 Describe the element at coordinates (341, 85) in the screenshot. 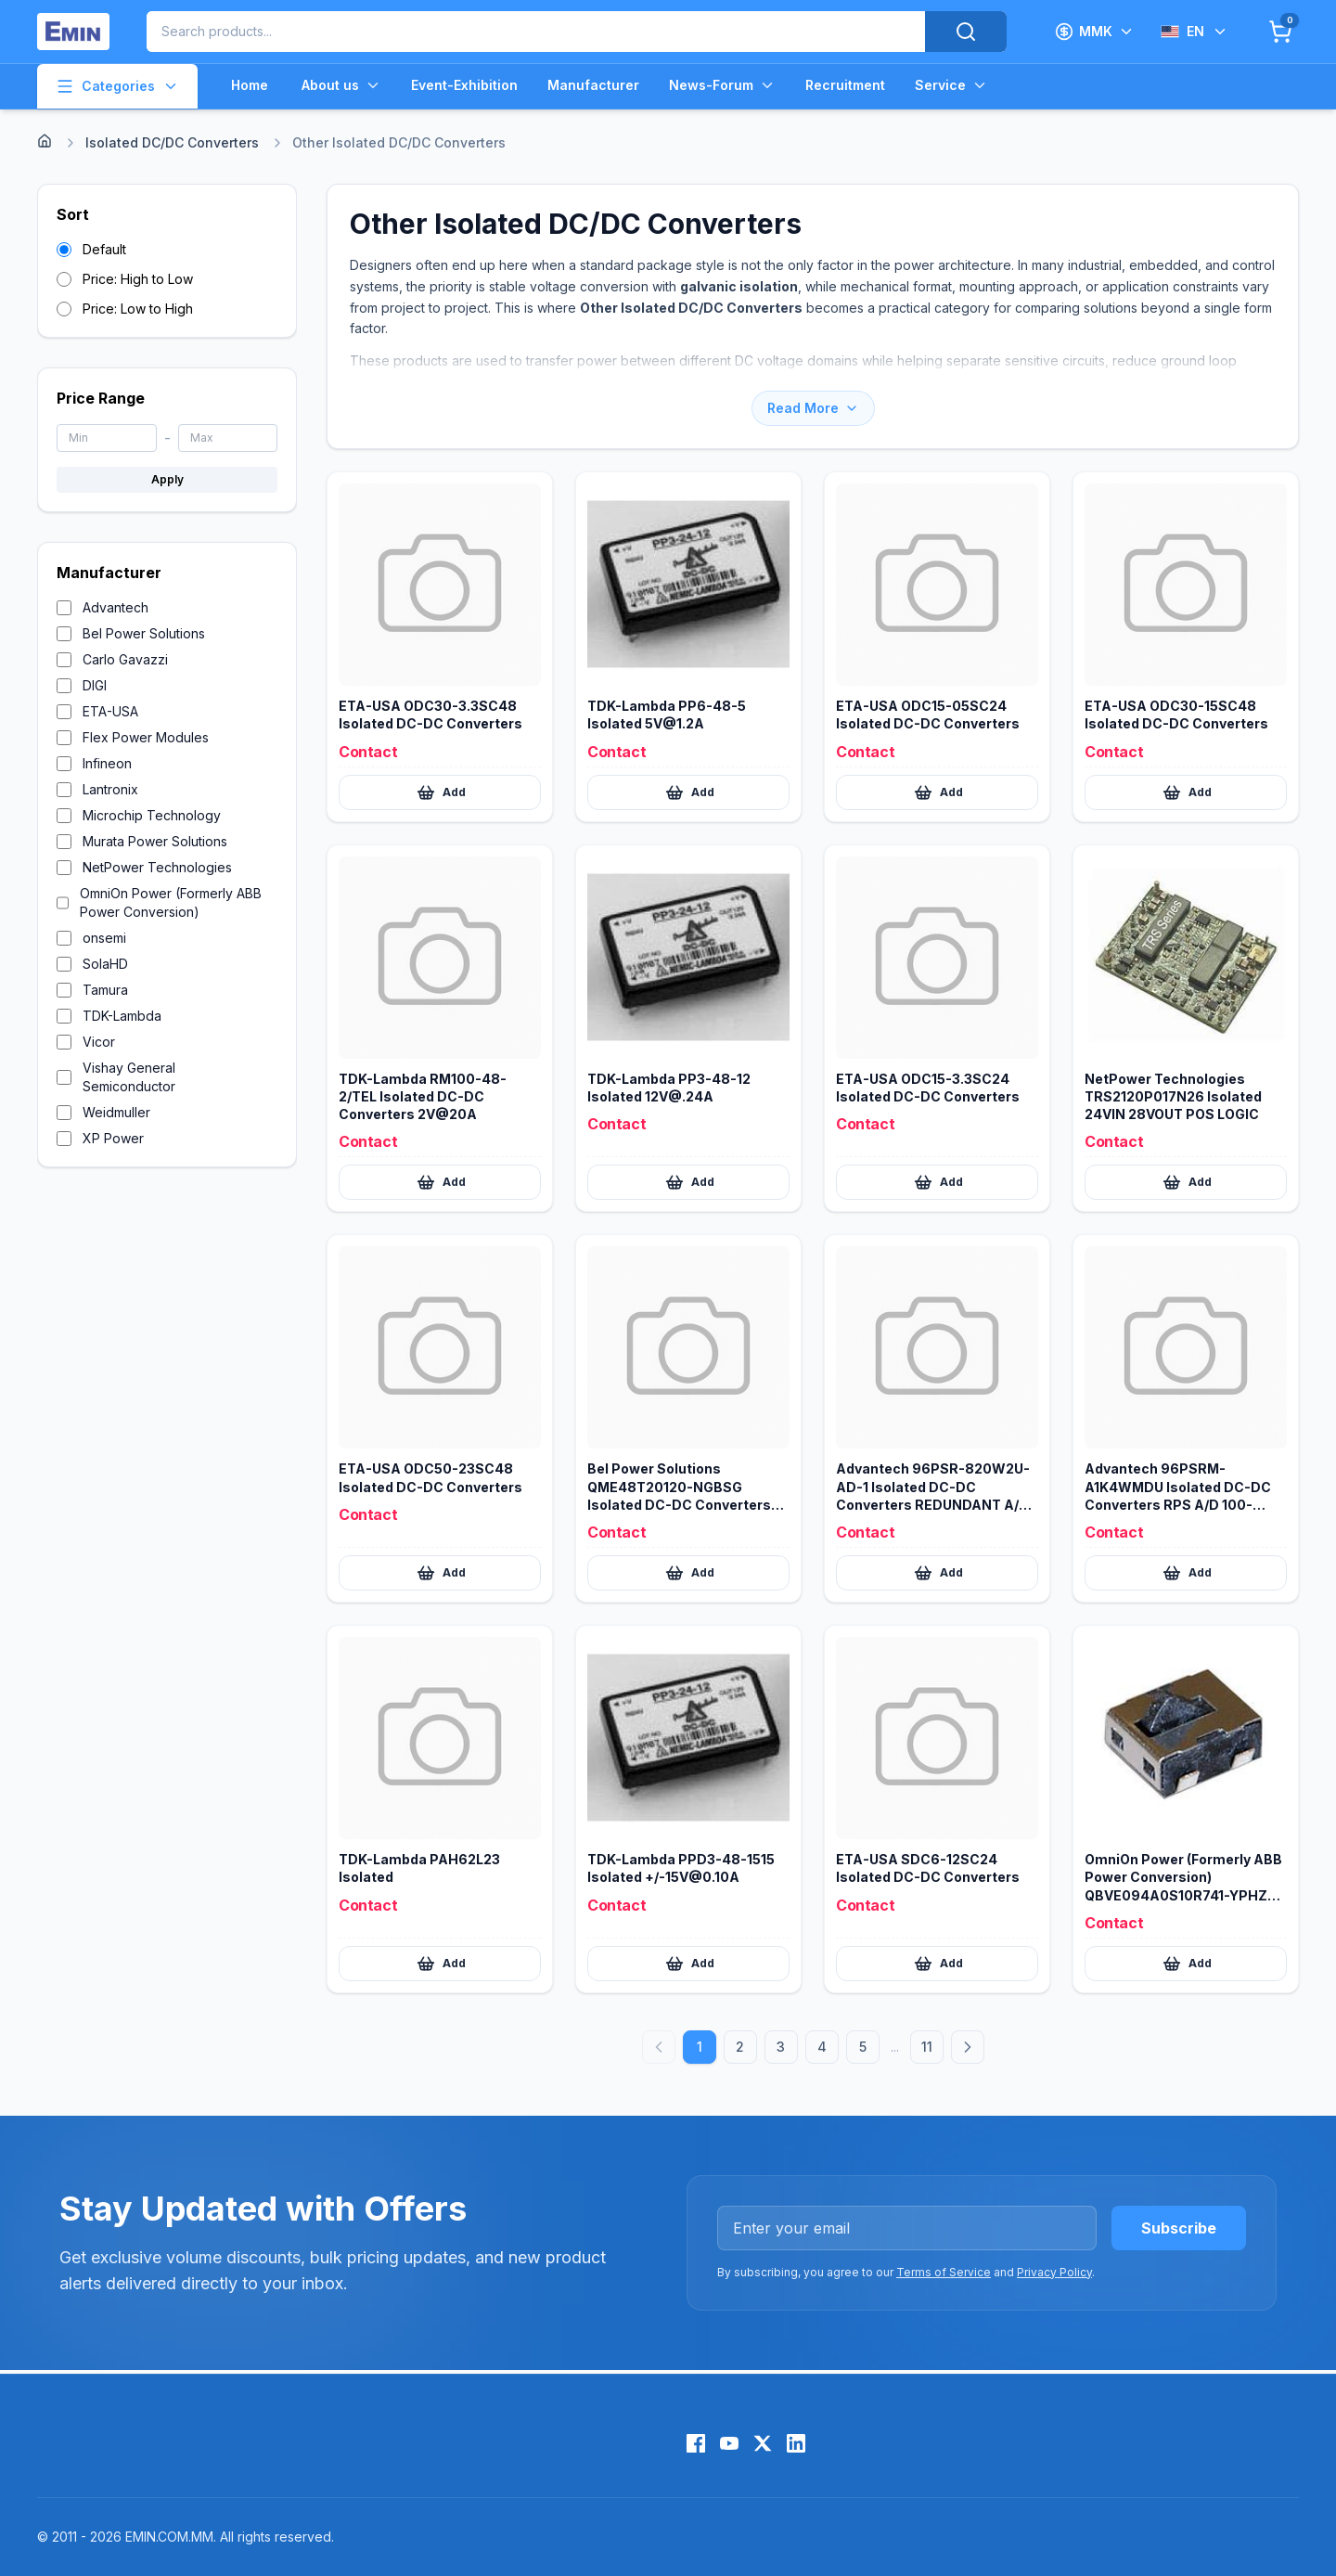

I see `About us` at that location.